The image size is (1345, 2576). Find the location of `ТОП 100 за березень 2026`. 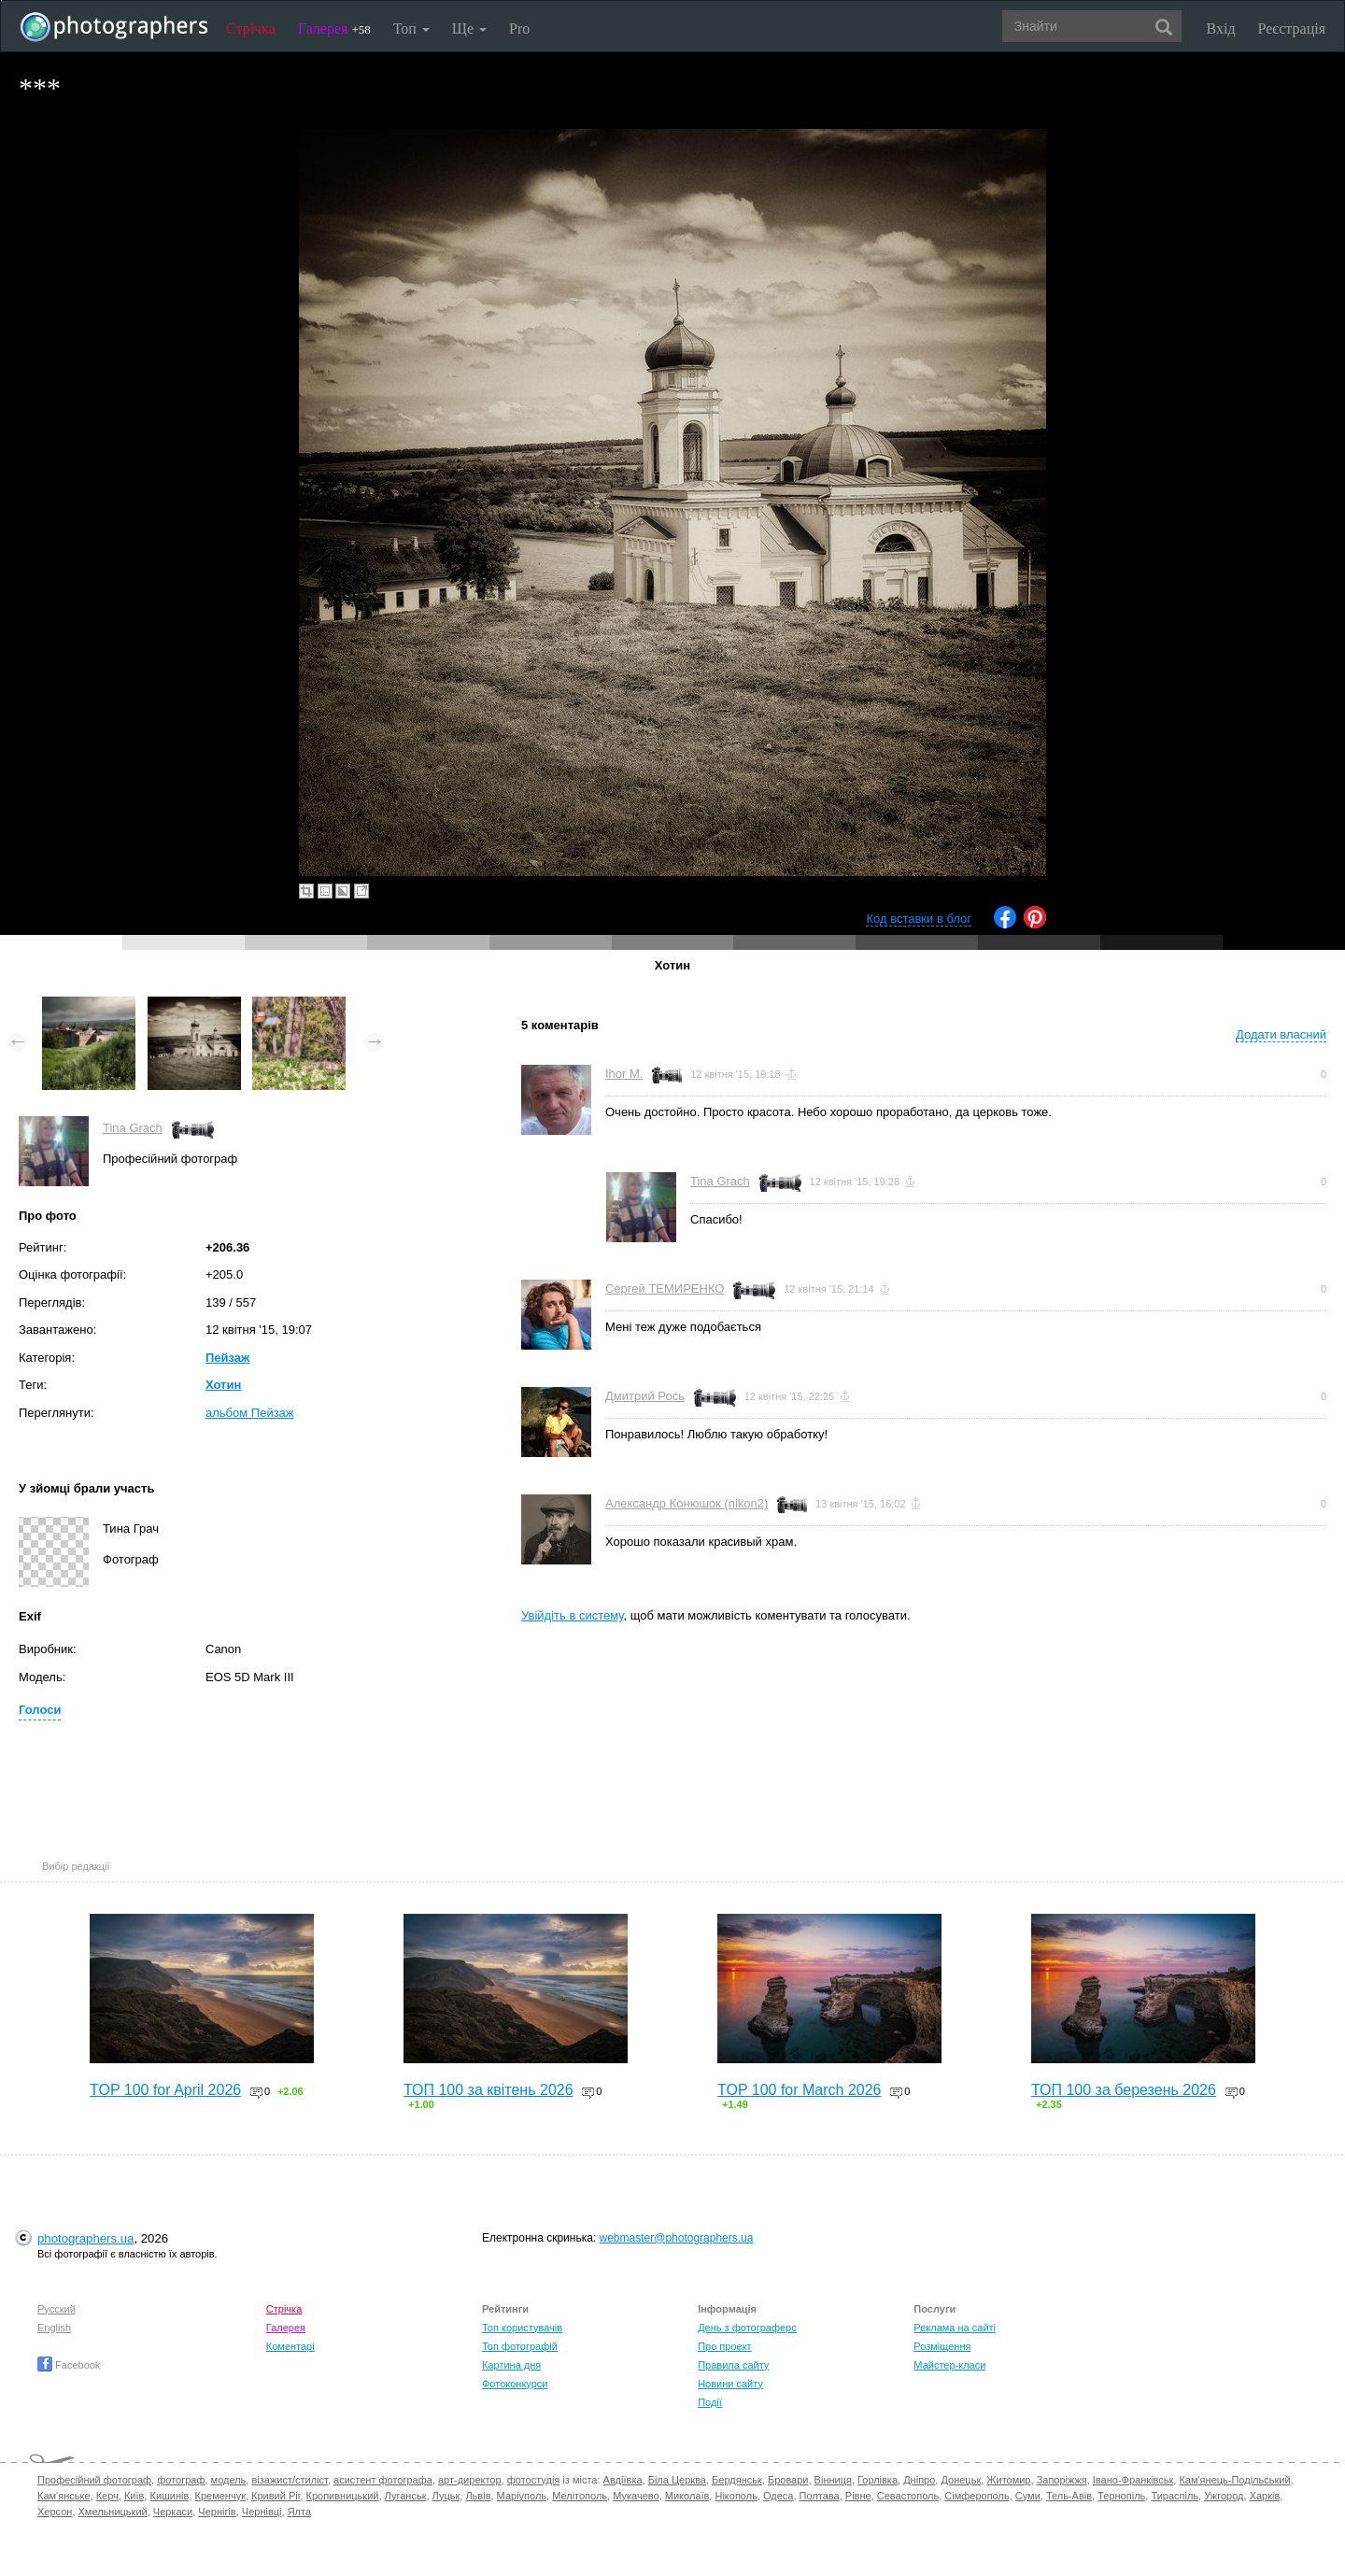

ТОП 100 за березень 2026 is located at coordinates (1123, 2090).